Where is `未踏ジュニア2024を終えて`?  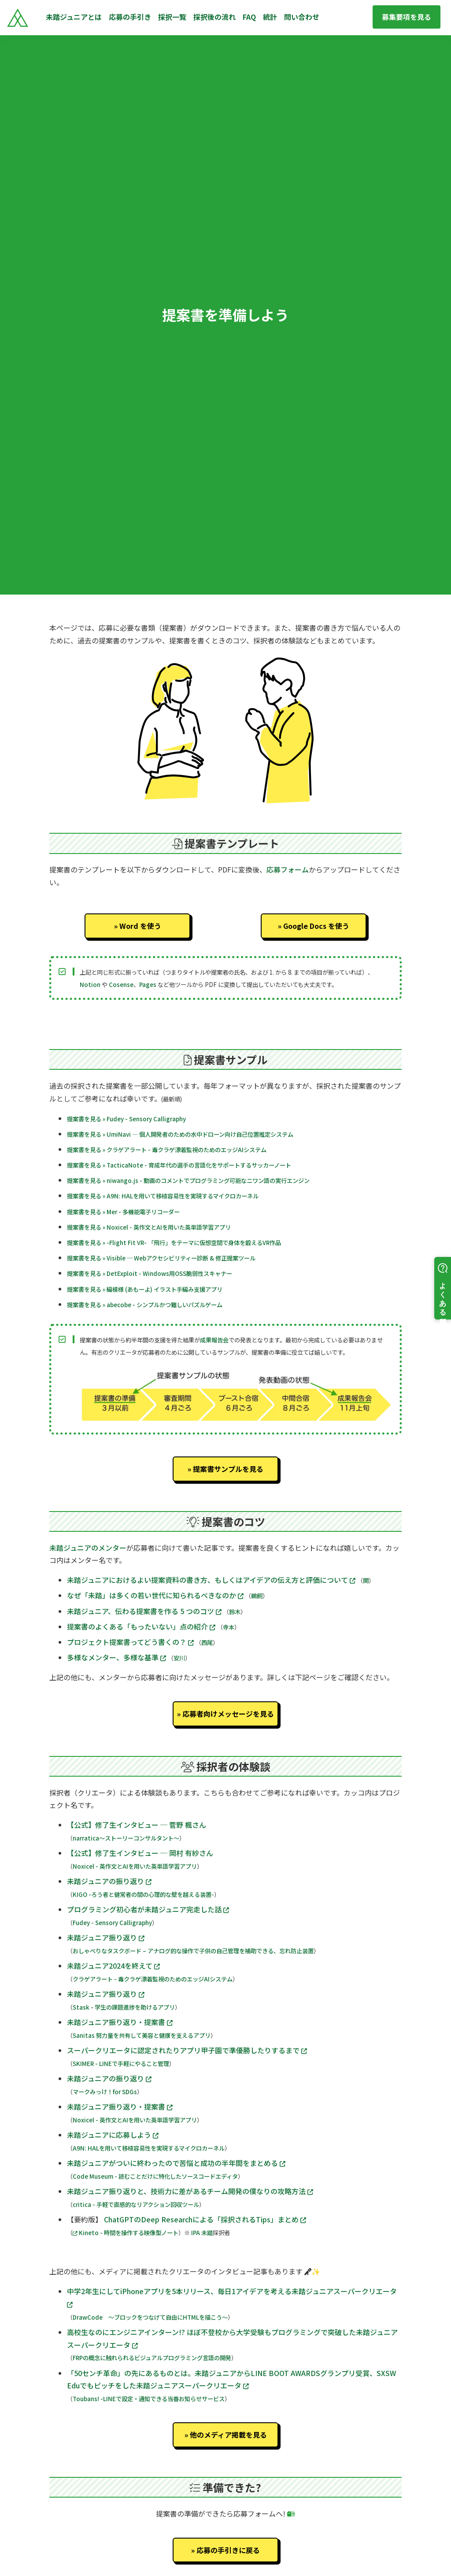
未踏ジュニア2024を終えて is located at coordinates (113, 1965).